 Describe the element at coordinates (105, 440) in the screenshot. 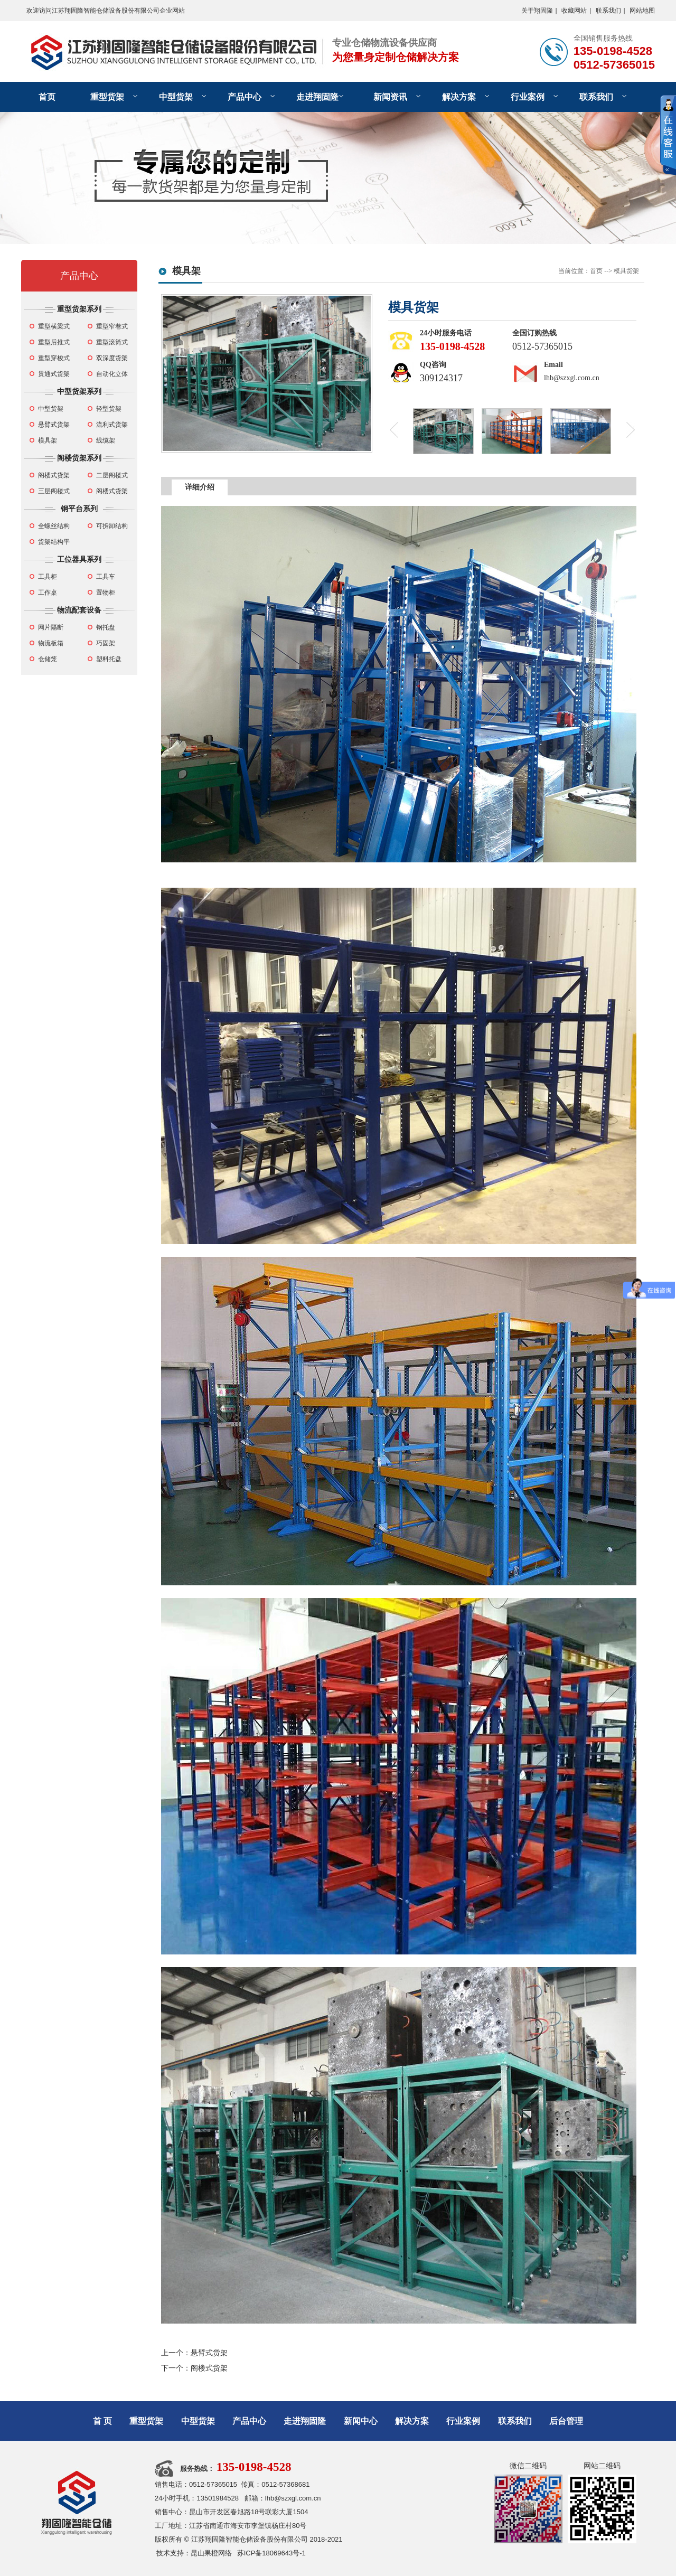

I see `线缆架` at that location.